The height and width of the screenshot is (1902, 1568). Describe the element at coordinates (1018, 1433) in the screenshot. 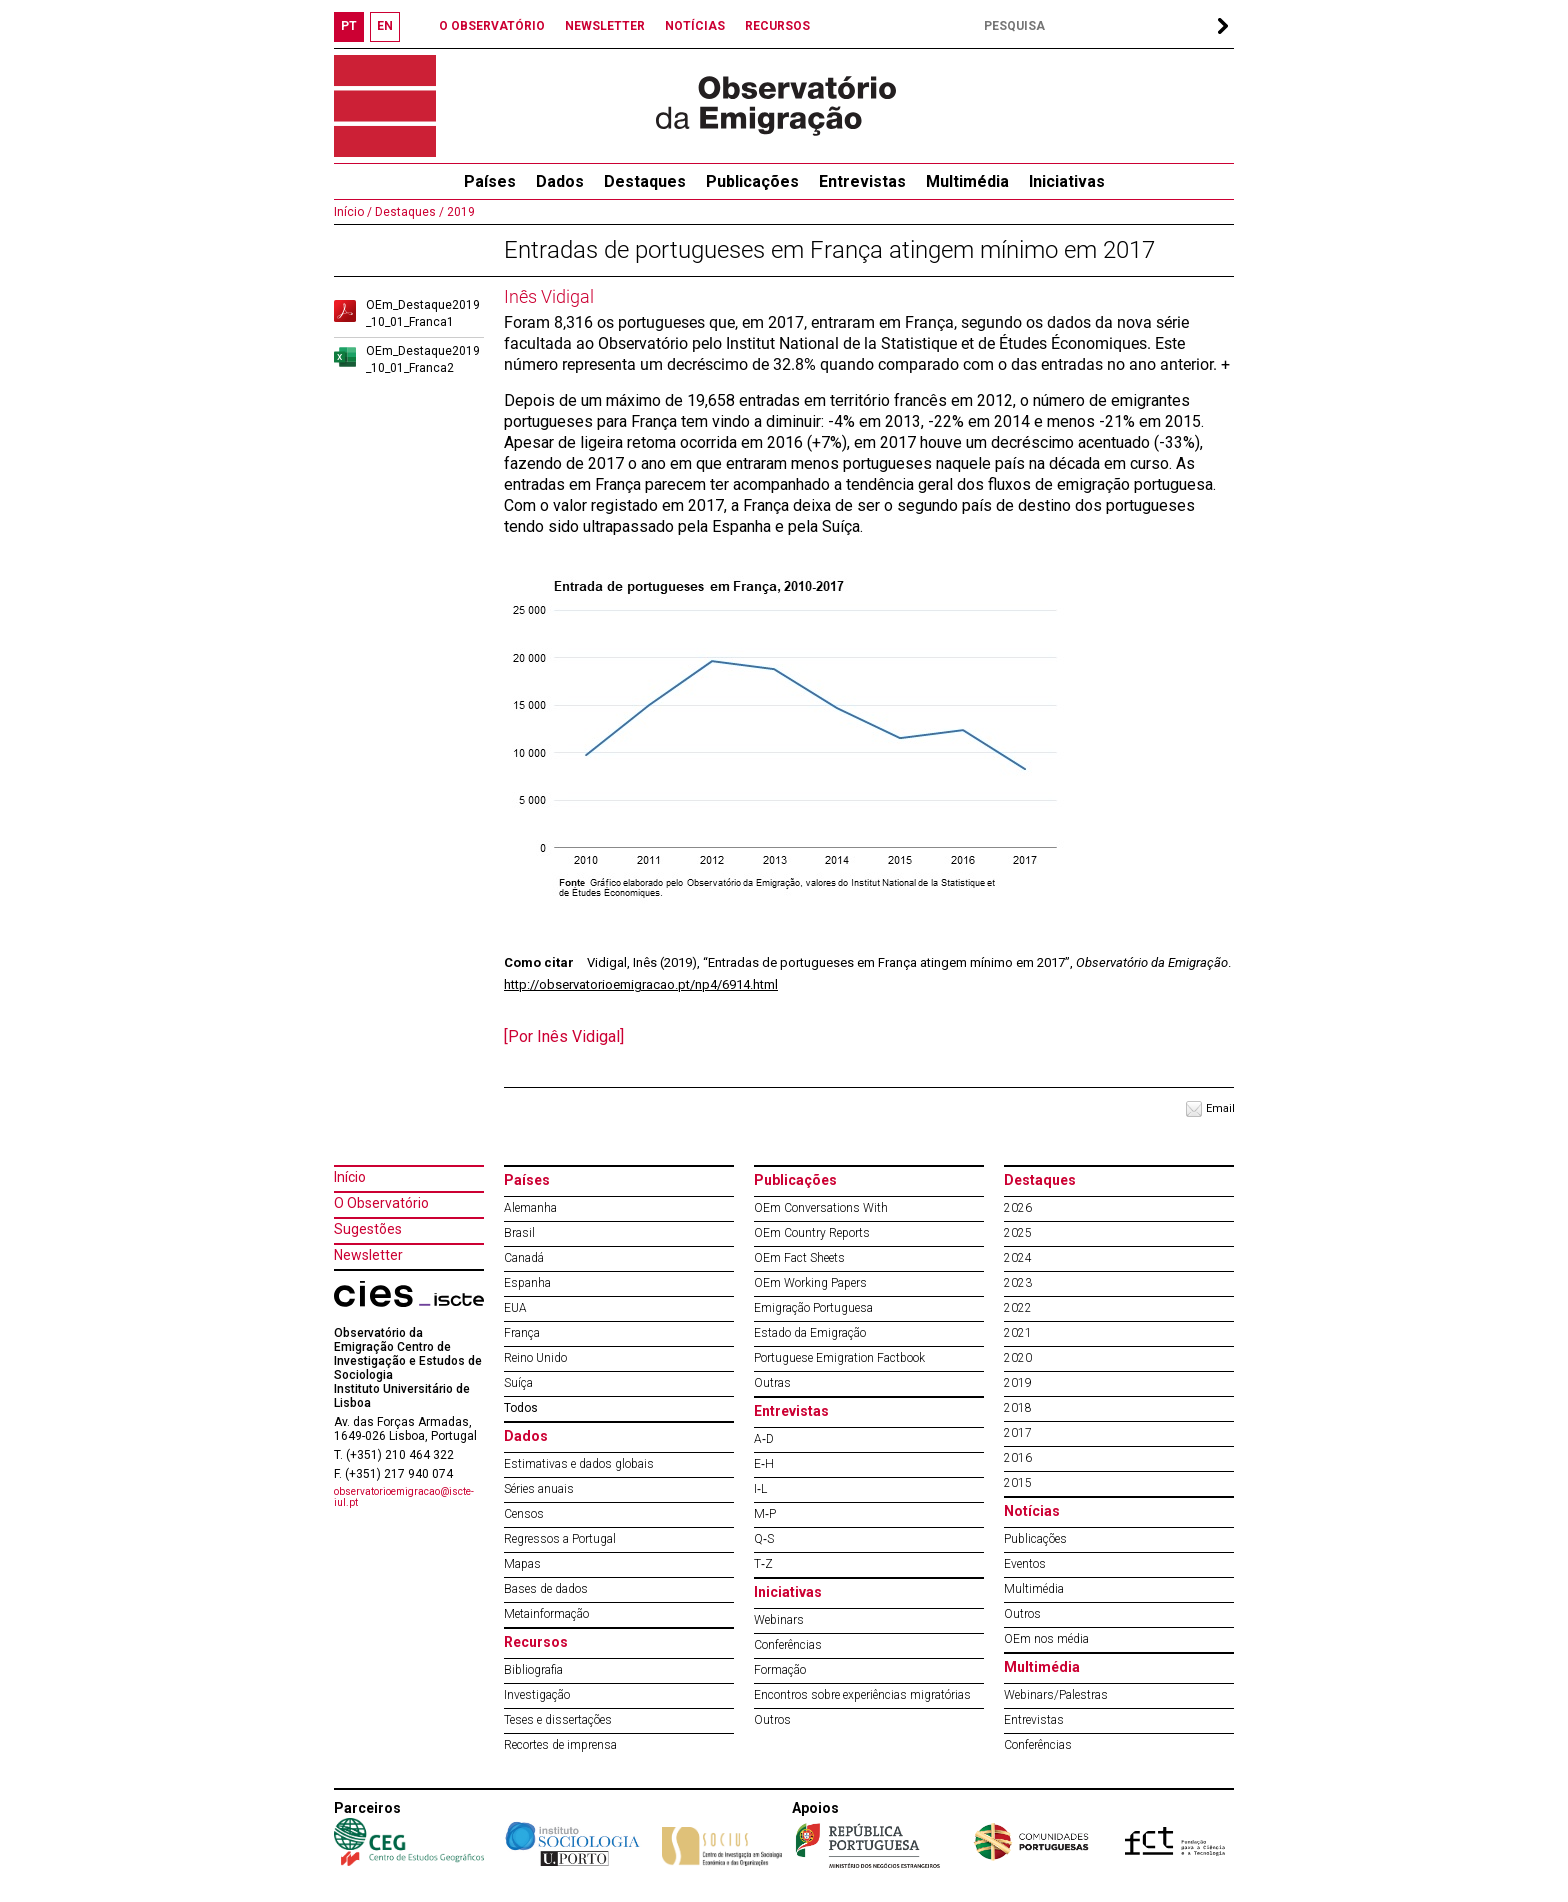

I see `2017` at that location.